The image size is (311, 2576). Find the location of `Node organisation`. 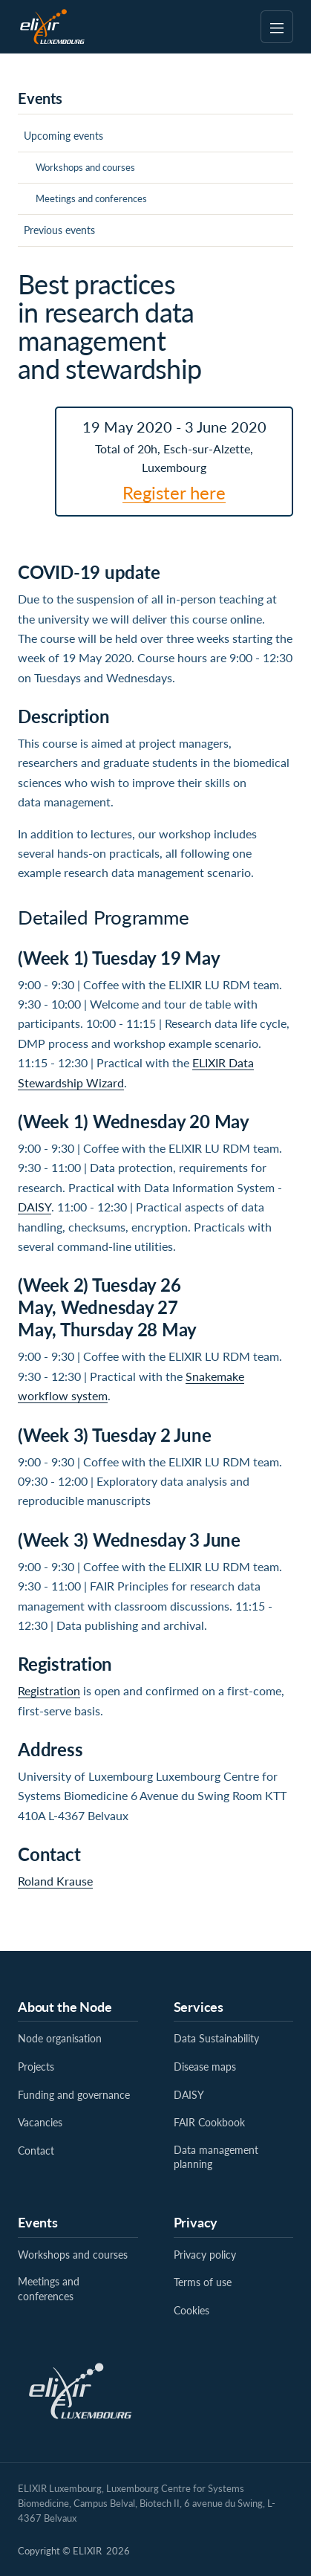

Node organisation is located at coordinates (60, 2038).